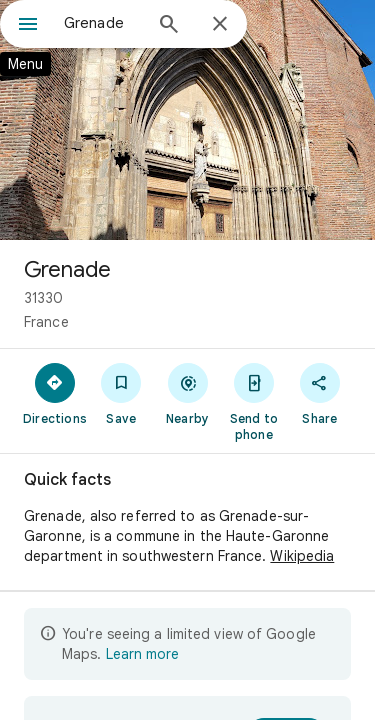 Image resolution: width=375 pixels, height=720 pixels. I want to click on [Search], so click(169, 26).